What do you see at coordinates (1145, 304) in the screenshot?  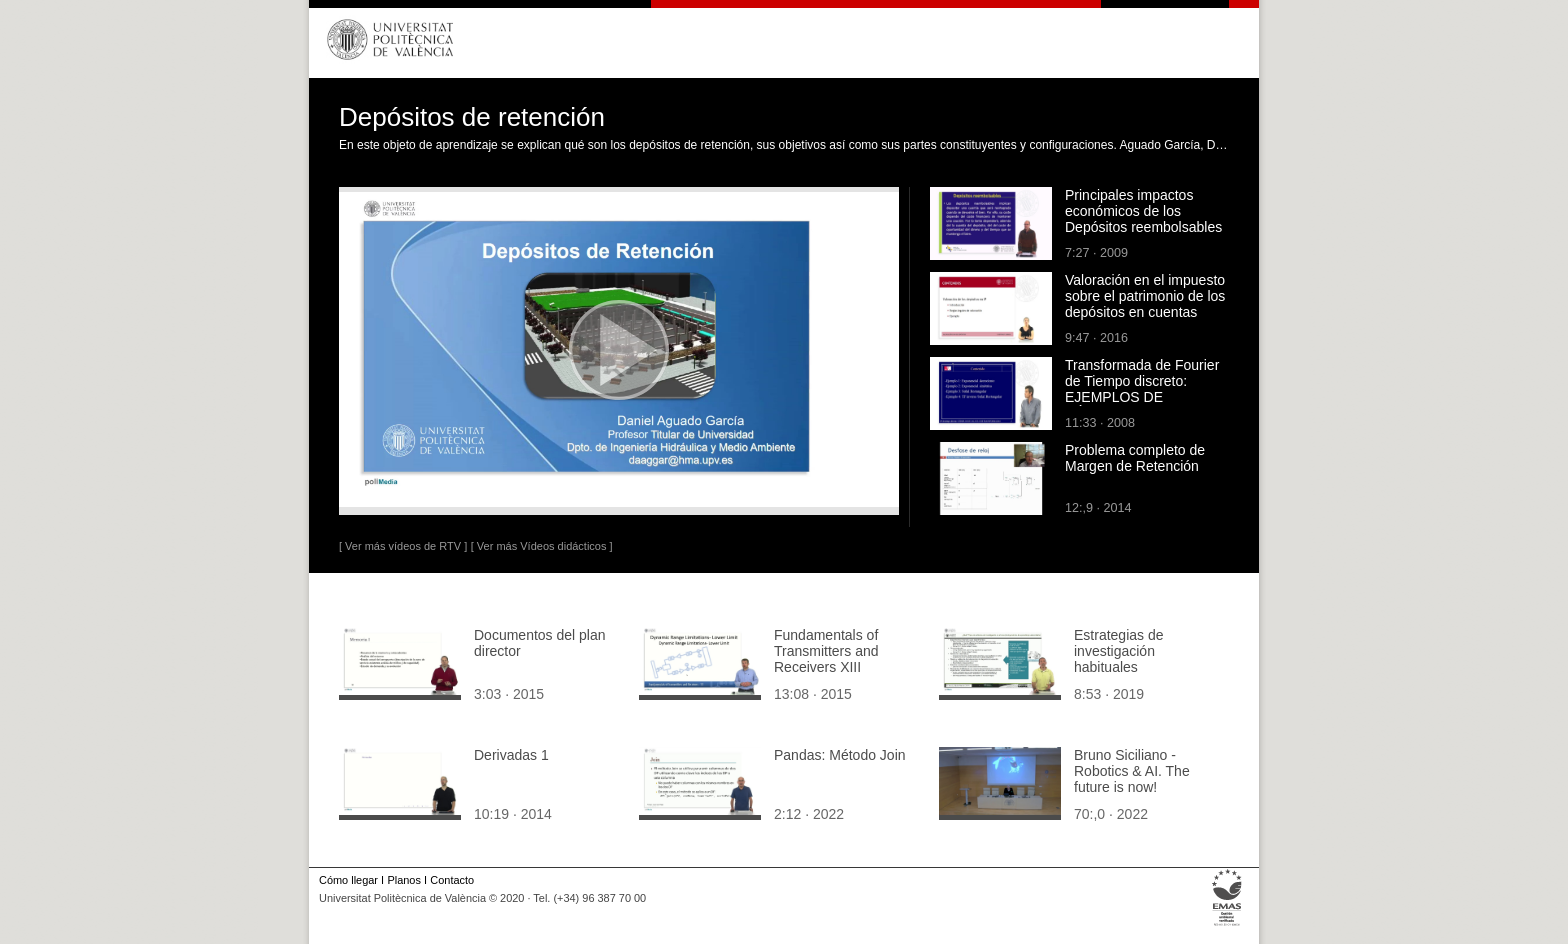 I see `Valoración en el impuesto sobre el patrimonio de los depósitos en cuentas corrientes o de ahorro` at bounding box center [1145, 304].